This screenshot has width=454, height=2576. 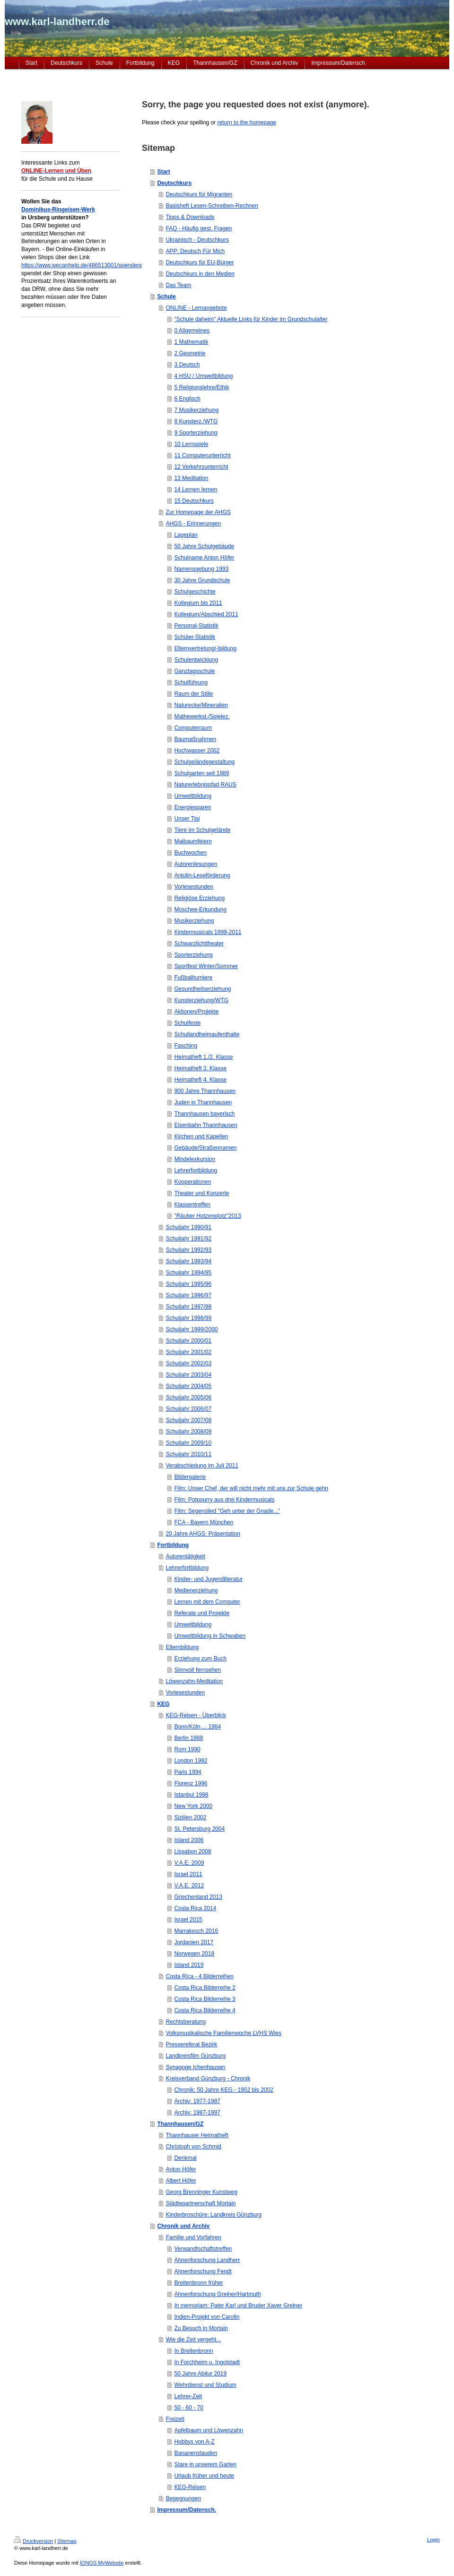 What do you see at coordinates (188, 1238) in the screenshot?
I see `Schuljahr 1991/92` at bounding box center [188, 1238].